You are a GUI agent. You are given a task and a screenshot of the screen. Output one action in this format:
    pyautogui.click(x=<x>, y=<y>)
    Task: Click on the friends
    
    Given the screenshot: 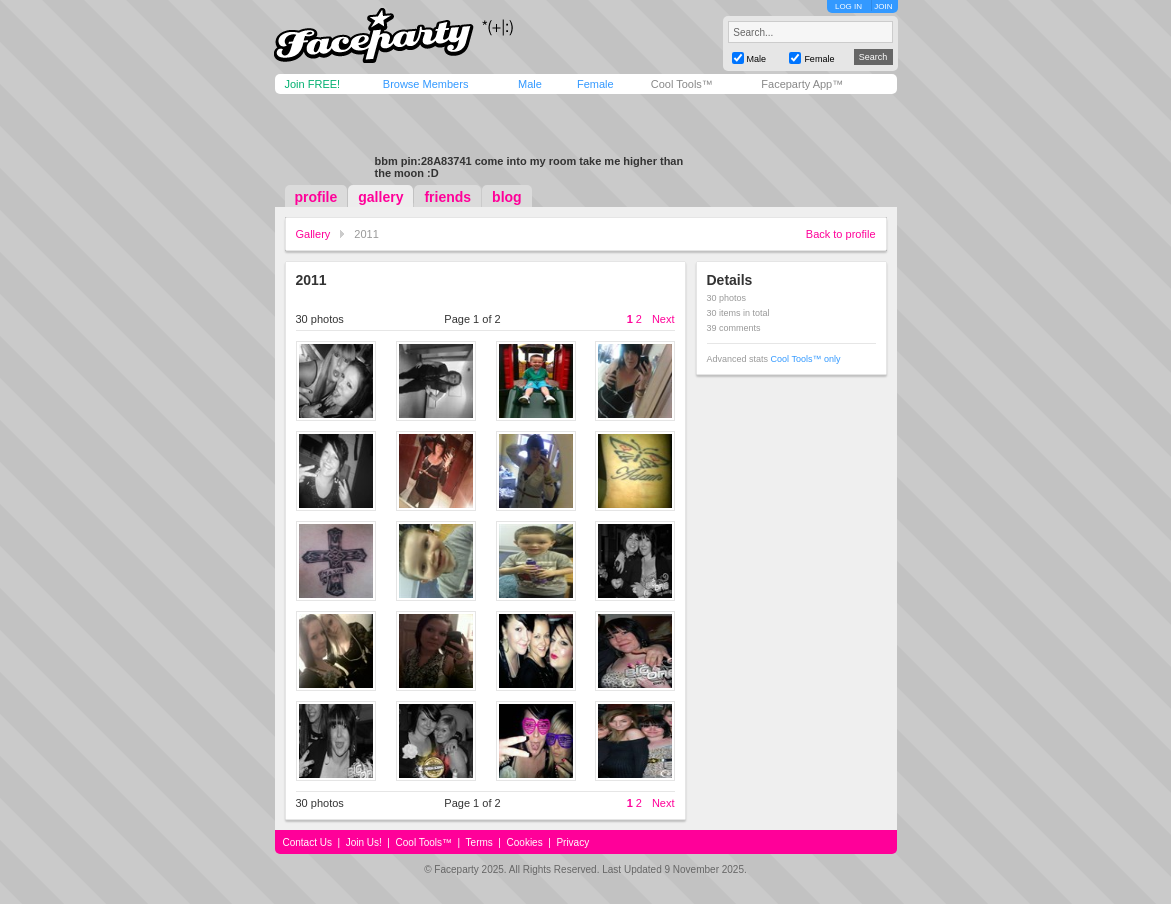 What is the action you would take?
    pyautogui.click(x=447, y=197)
    